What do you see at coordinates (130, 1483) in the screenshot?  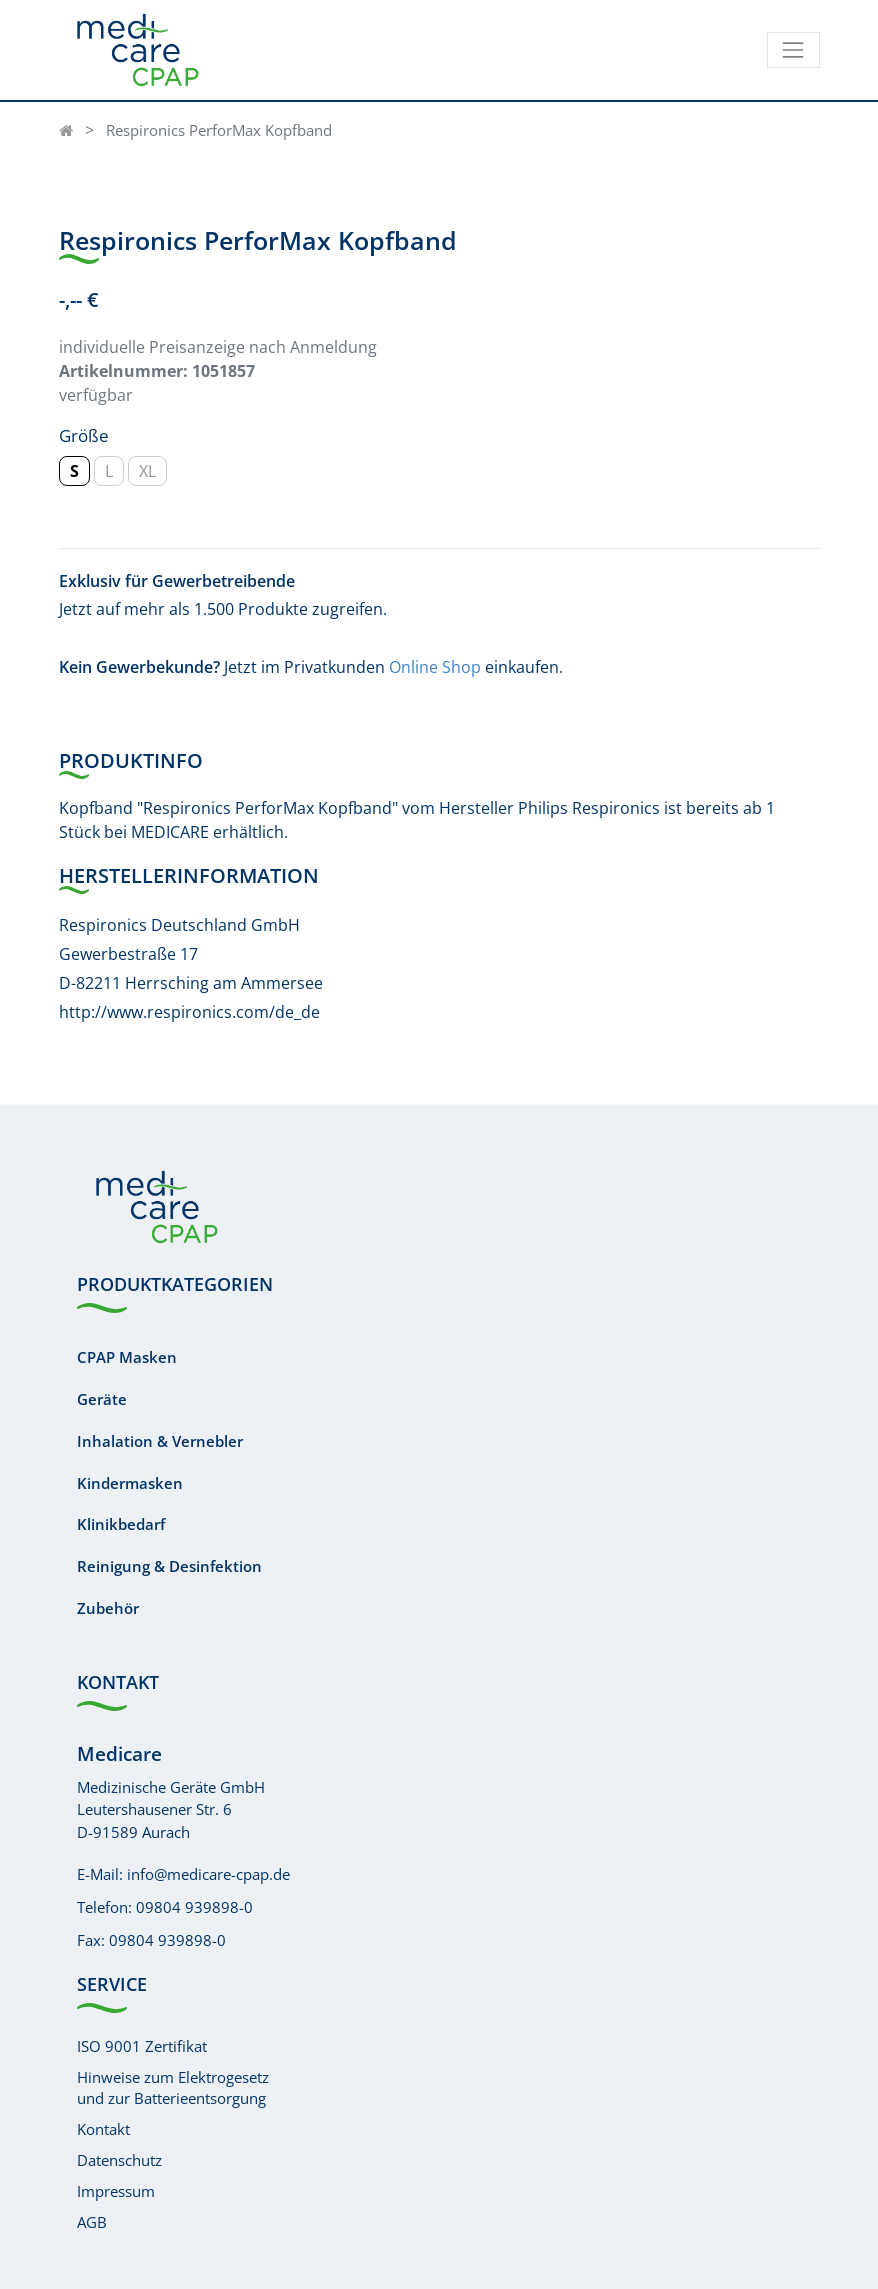 I see `Kindermasken` at bounding box center [130, 1483].